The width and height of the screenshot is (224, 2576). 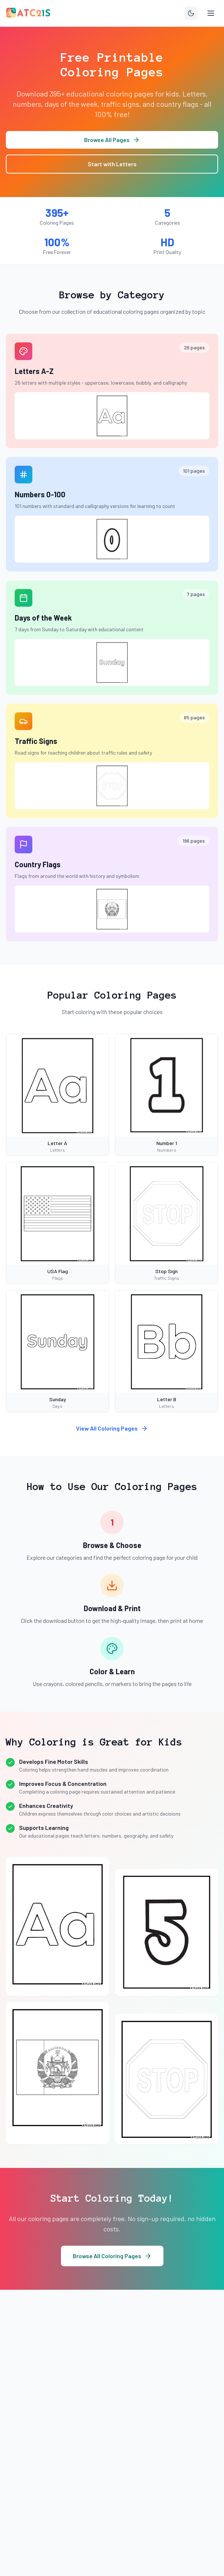 I want to click on [Toggle menu], so click(x=210, y=13).